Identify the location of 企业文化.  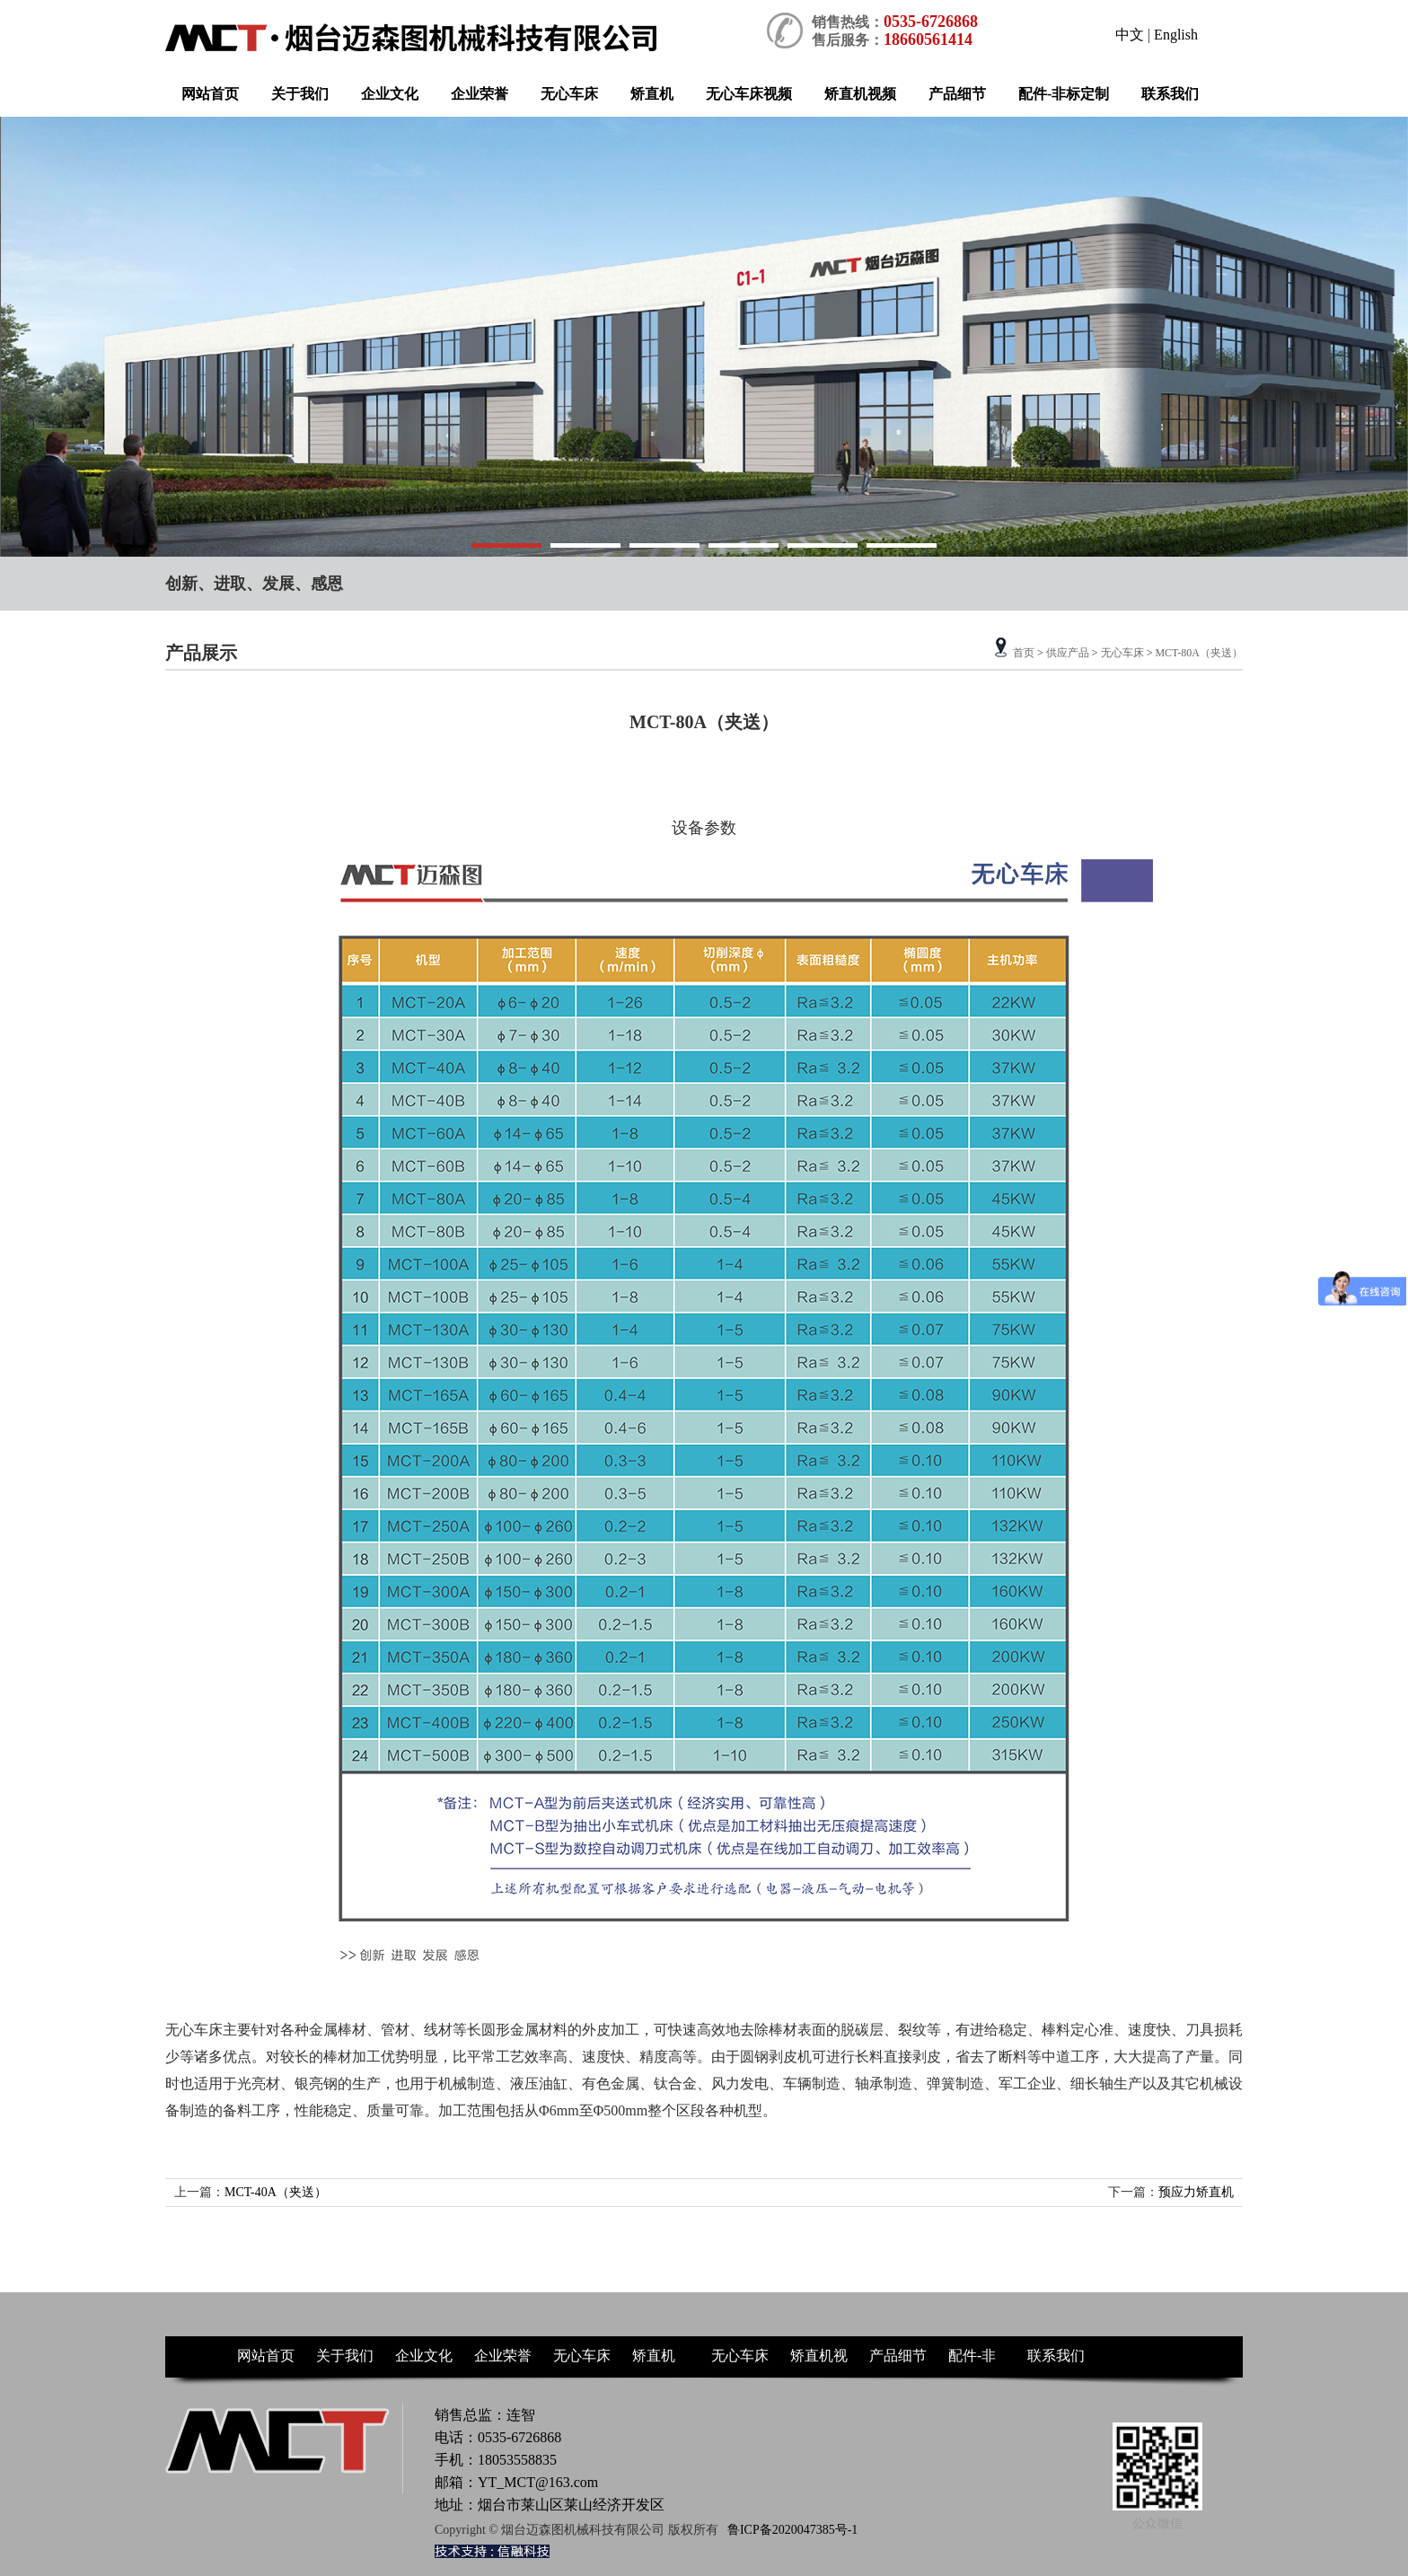
(389, 93).